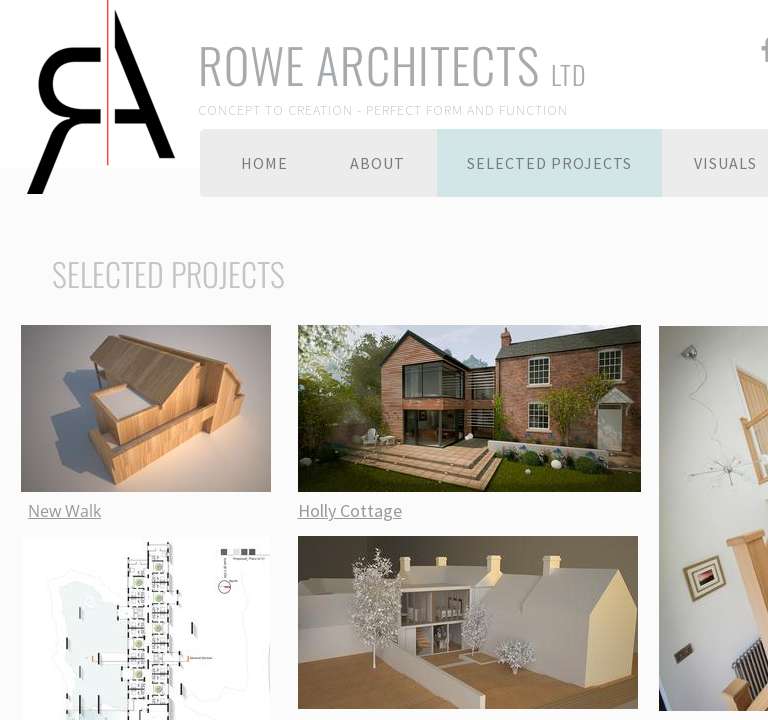 This screenshot has height=720, width=768. I want to click on About, so click(377, 163).